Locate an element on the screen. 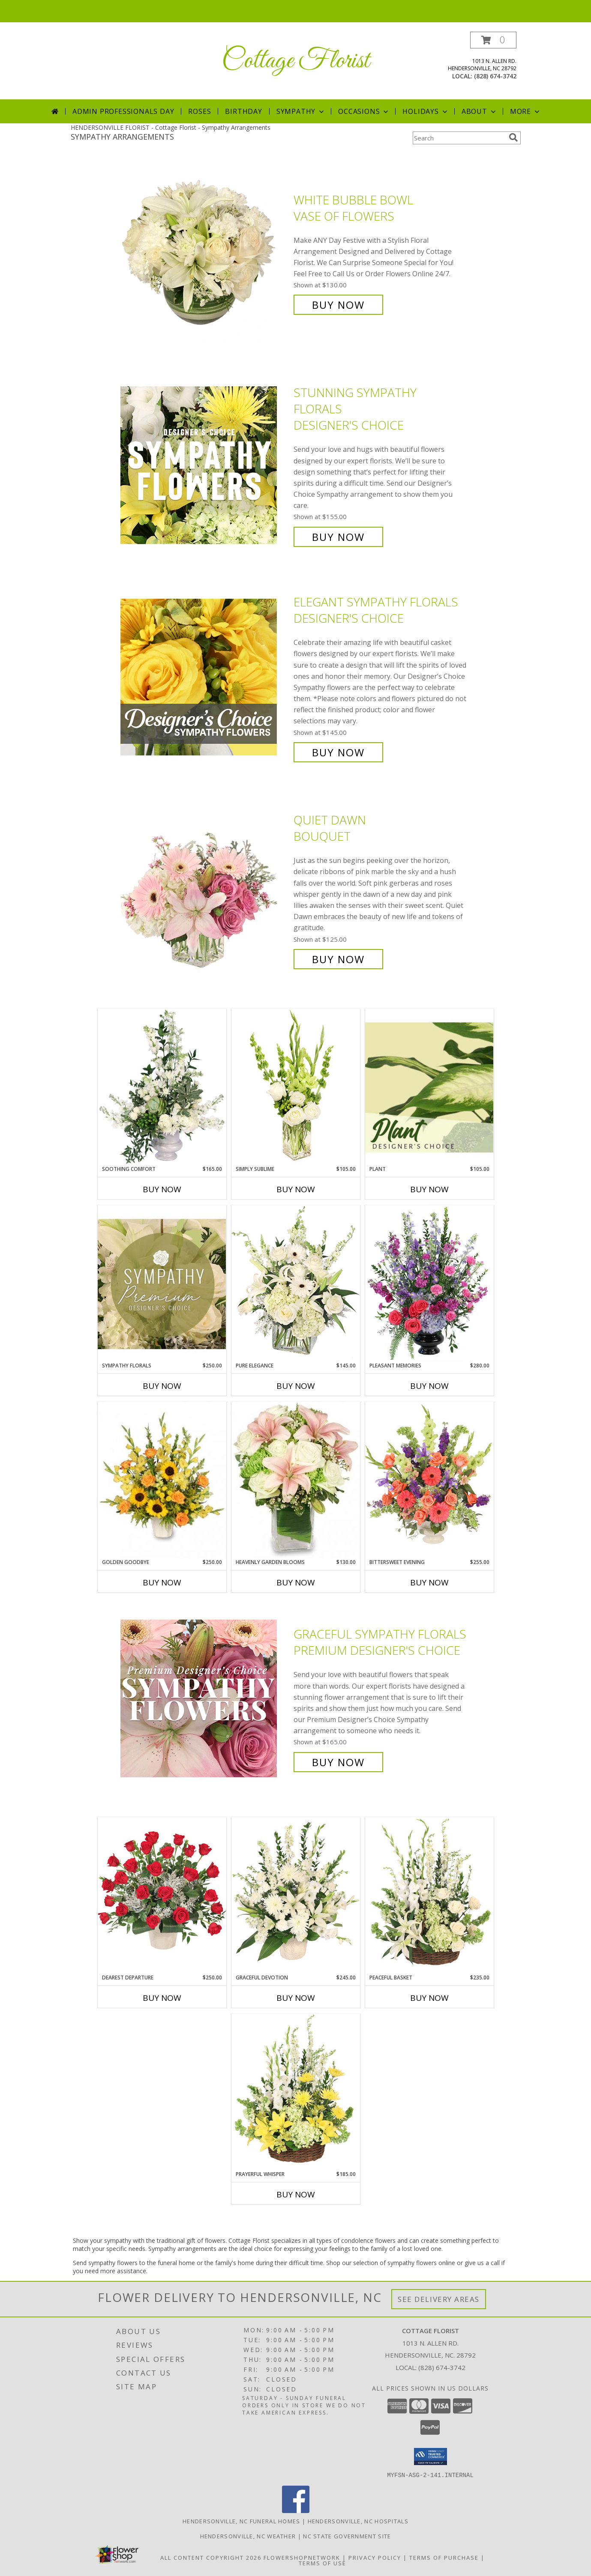  Buy Now [Buy BITTERSWEET EVENING Now for $255.00] is located at coordinates (429, 1582).